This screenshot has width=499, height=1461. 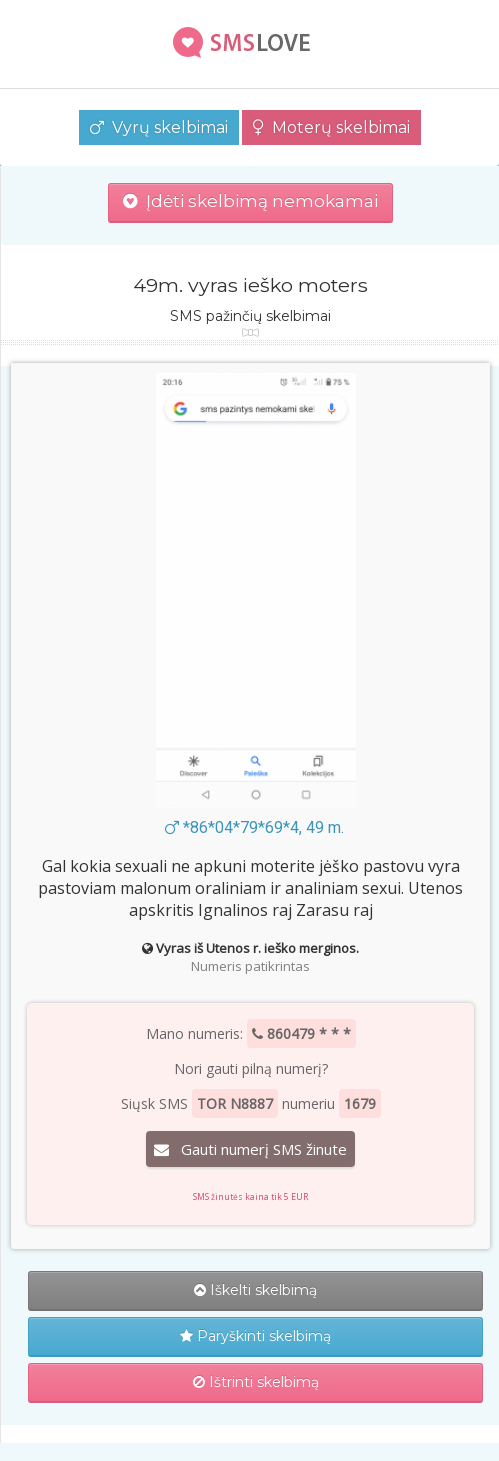 What do you see at coordinates (331, 127) in the screenshot?
I see `Moterų skelbimai` at bounding box center [331, 127].